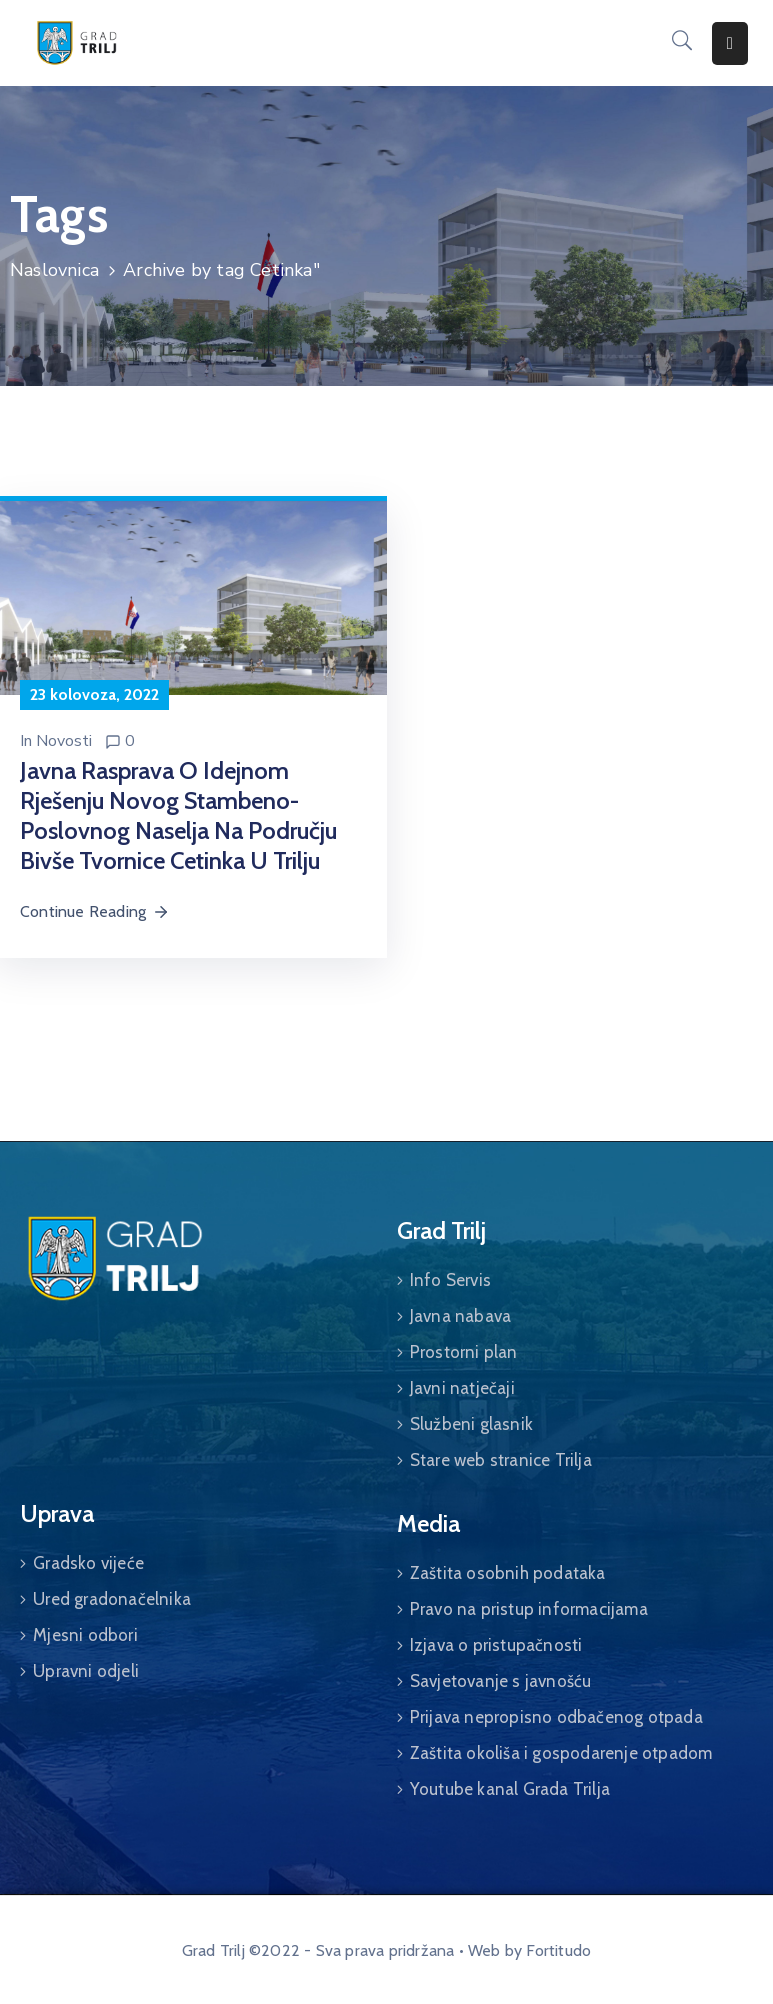 The width and height of the screenshot is (773, 2004). What do you see at coordinates (112, 1599) in the screenshot?
I see `Ured gradonačelnika` at bounding box center [112, 1599].